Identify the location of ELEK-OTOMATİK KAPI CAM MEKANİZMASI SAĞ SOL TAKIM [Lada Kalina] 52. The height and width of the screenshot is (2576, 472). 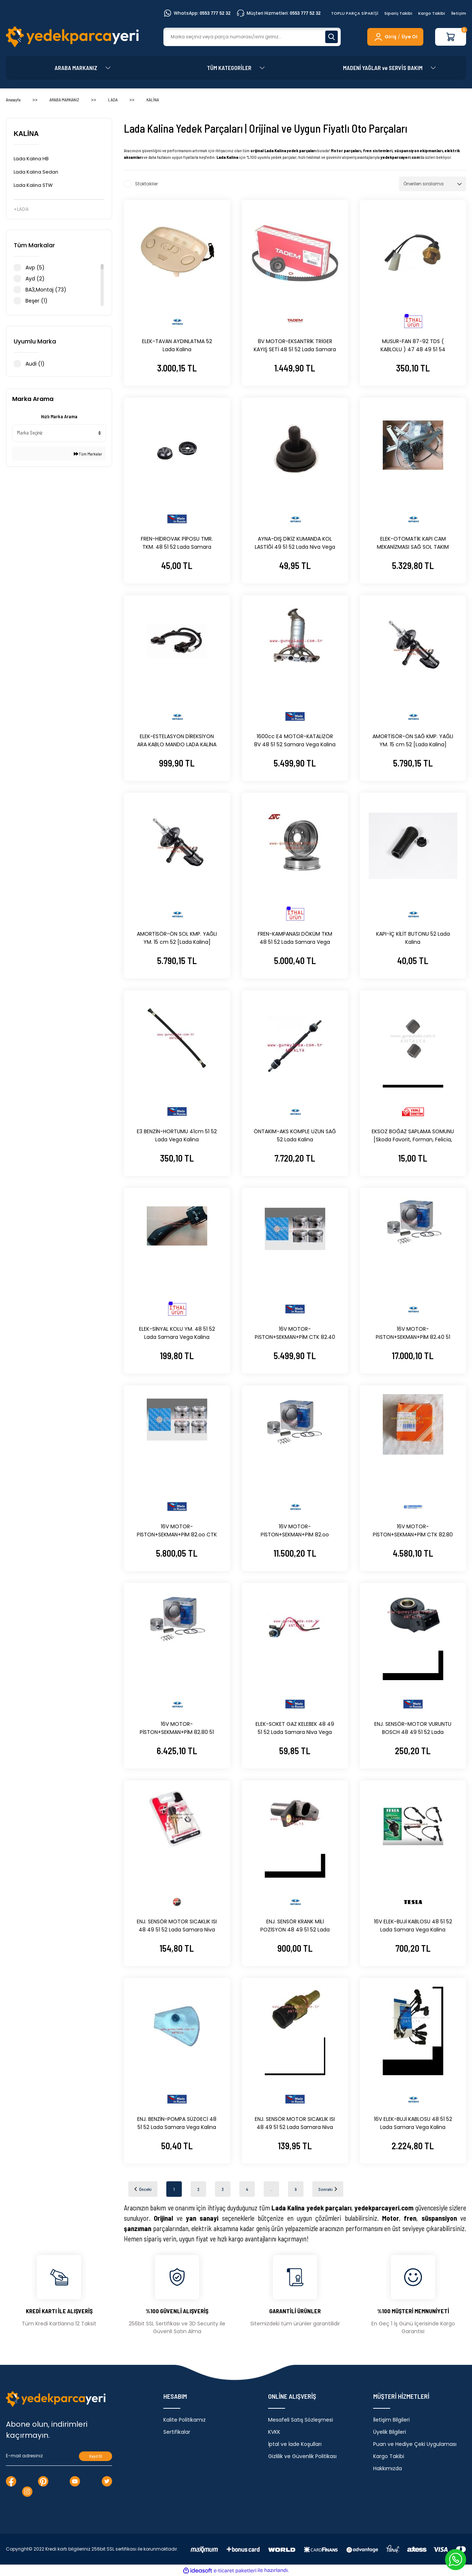
(413, 543).